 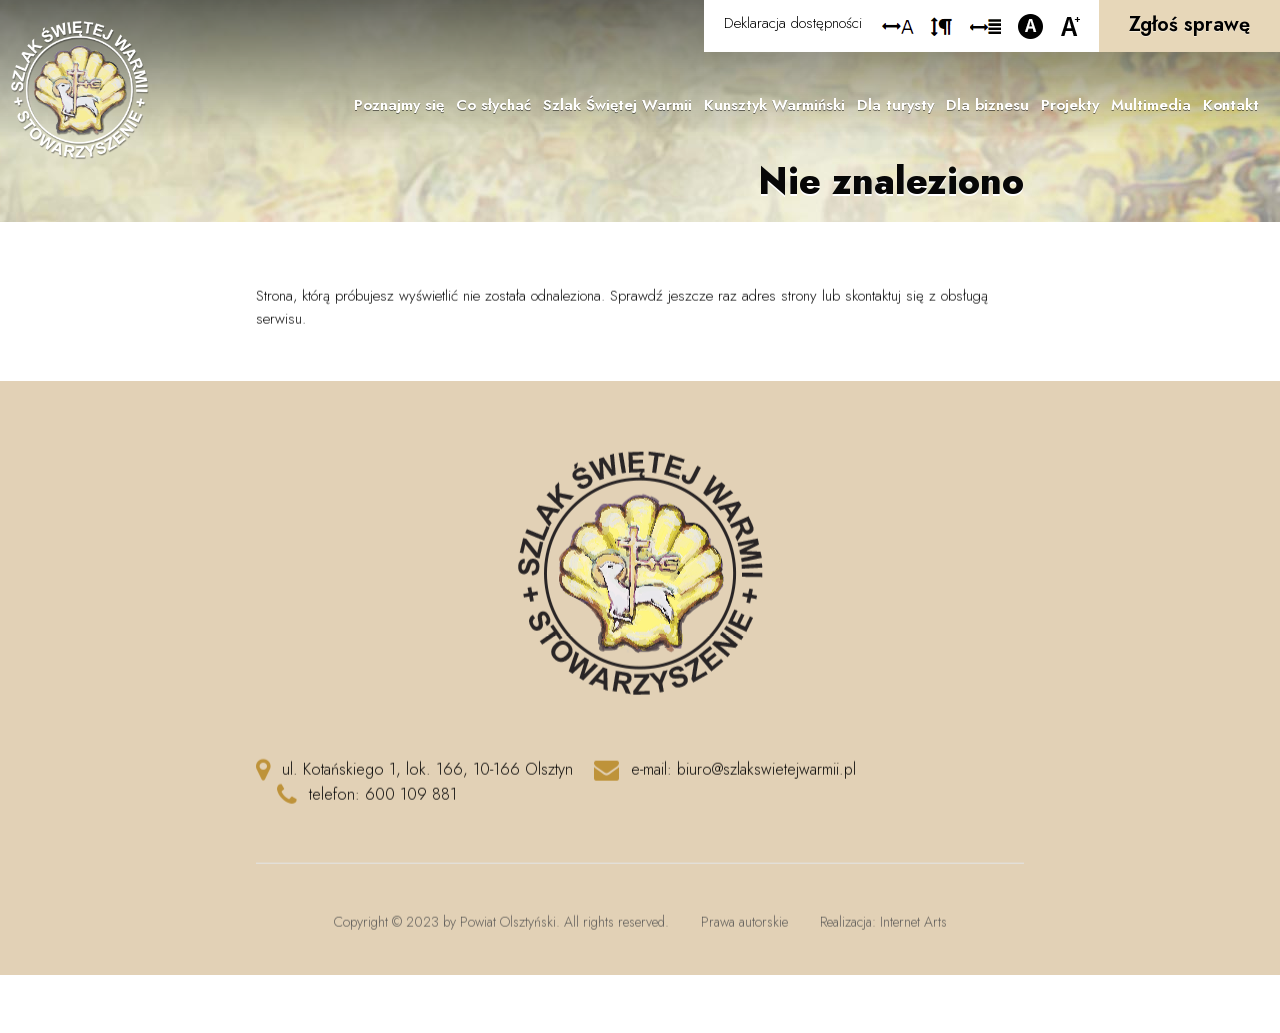 I want to click on Poznajmy się, so click(x=399, y=105).